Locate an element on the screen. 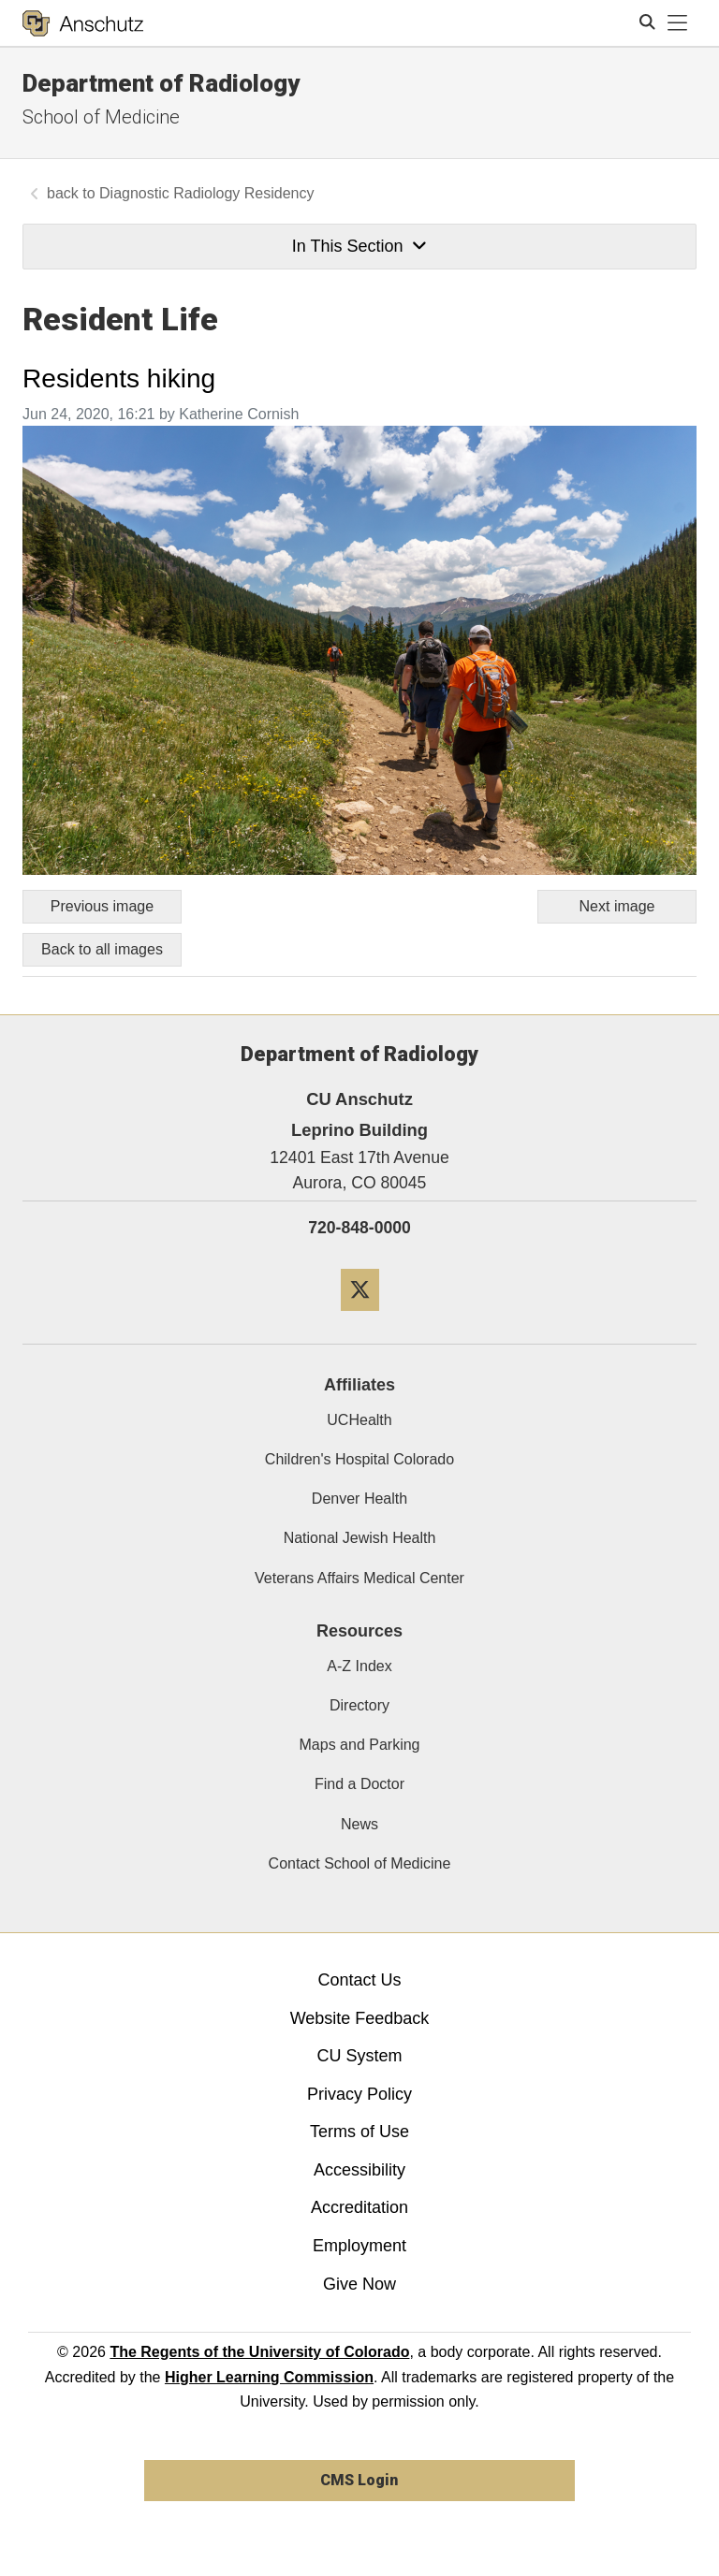 The width and height of the screenshot is (719, 2576). Children's Hospital Colorado is located at coordinates (359, 1459).